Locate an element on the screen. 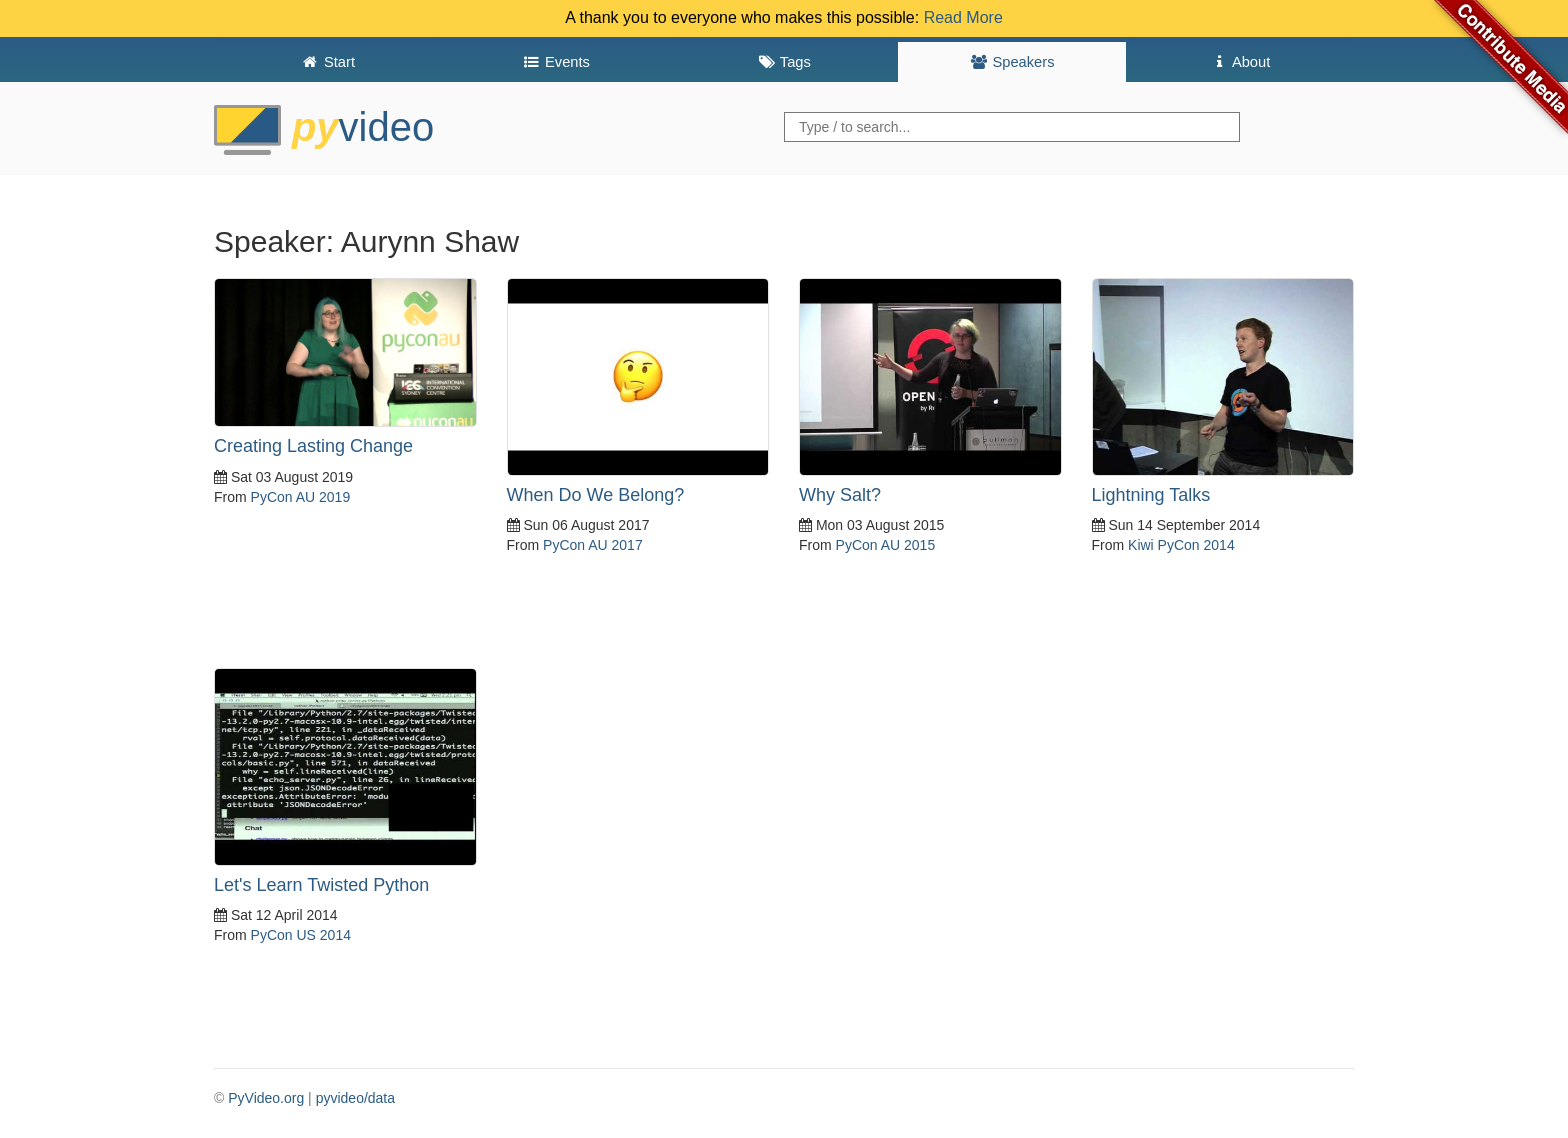 This screenshot has height=1138, width=1568. PyCon AU 2017 is located at coordinates (593, 545).